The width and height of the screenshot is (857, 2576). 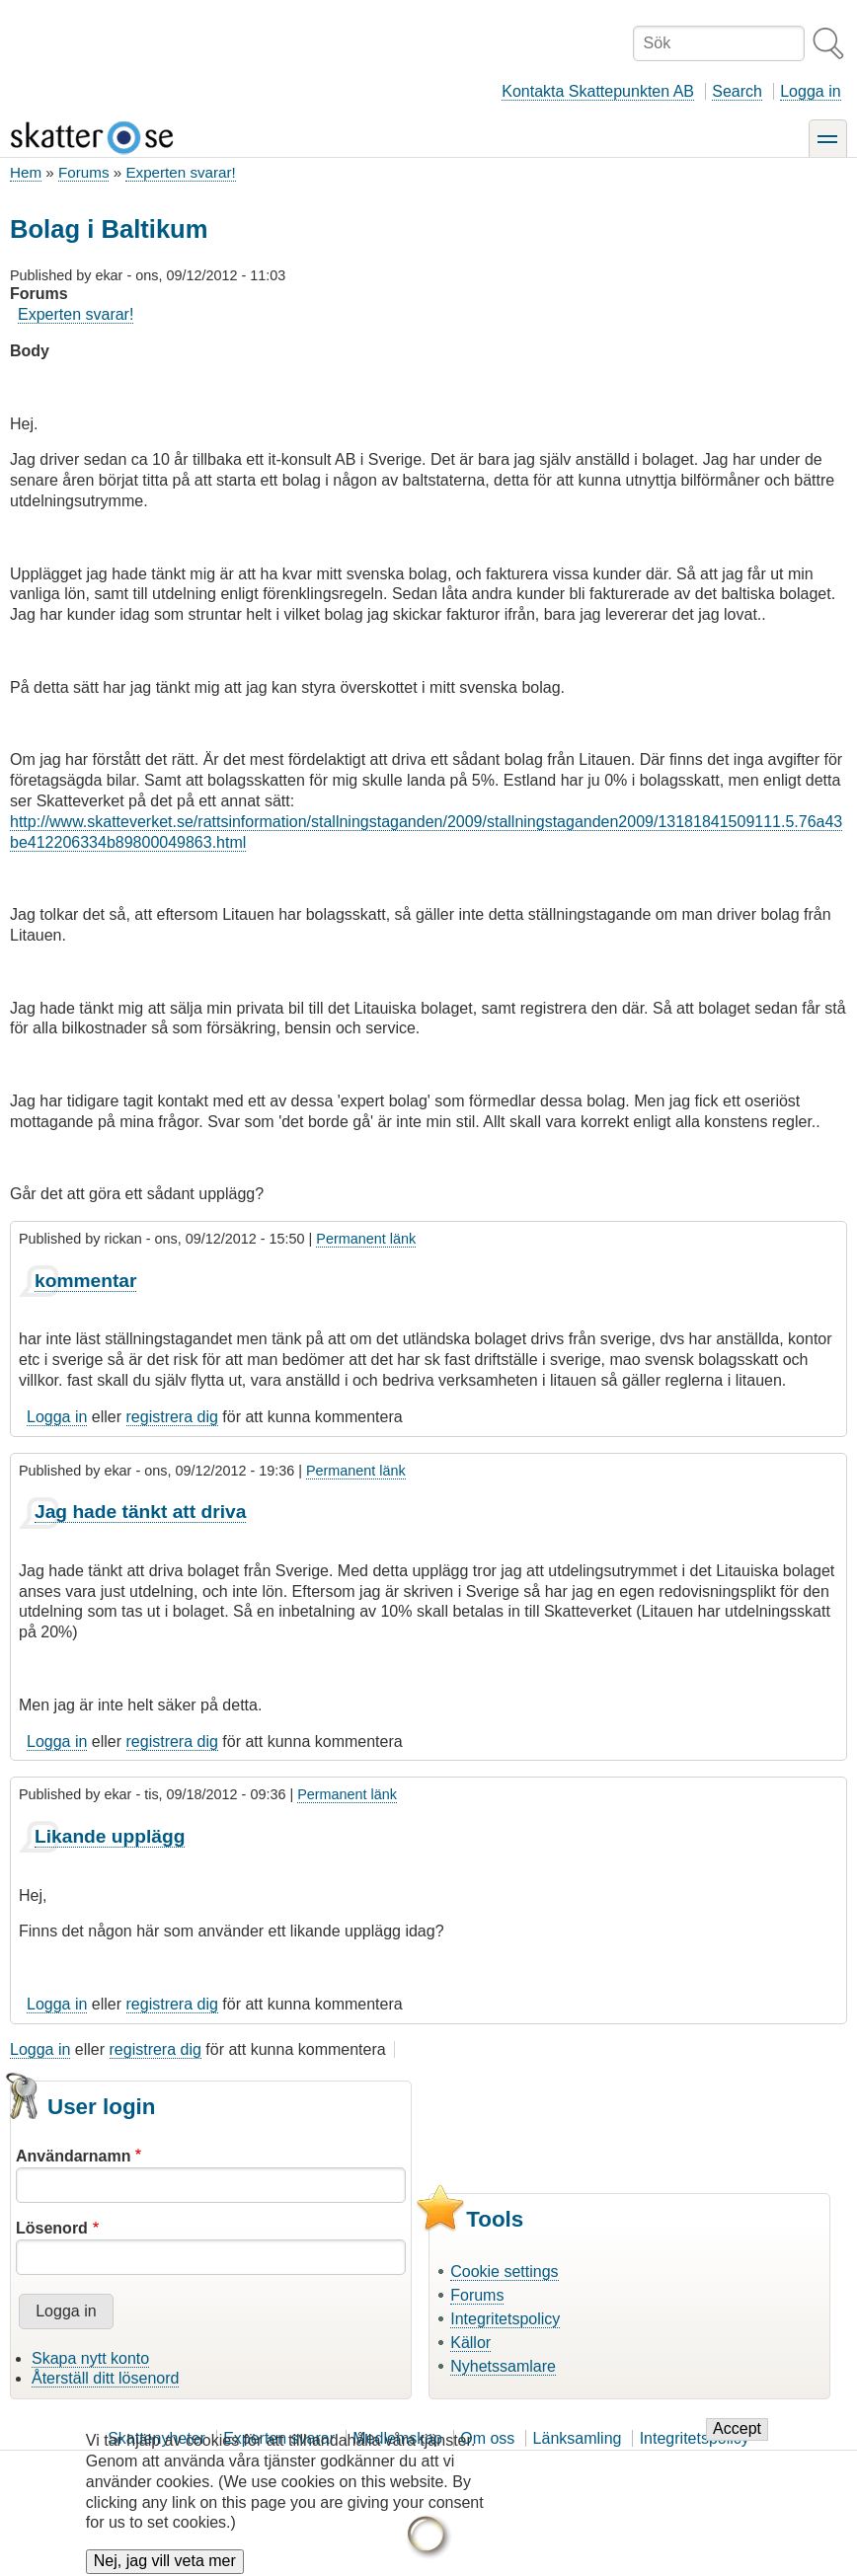 What do you see at coordinates (83, 172) in the screenshot?
I see `Forums` at bounding box center [83, 172].